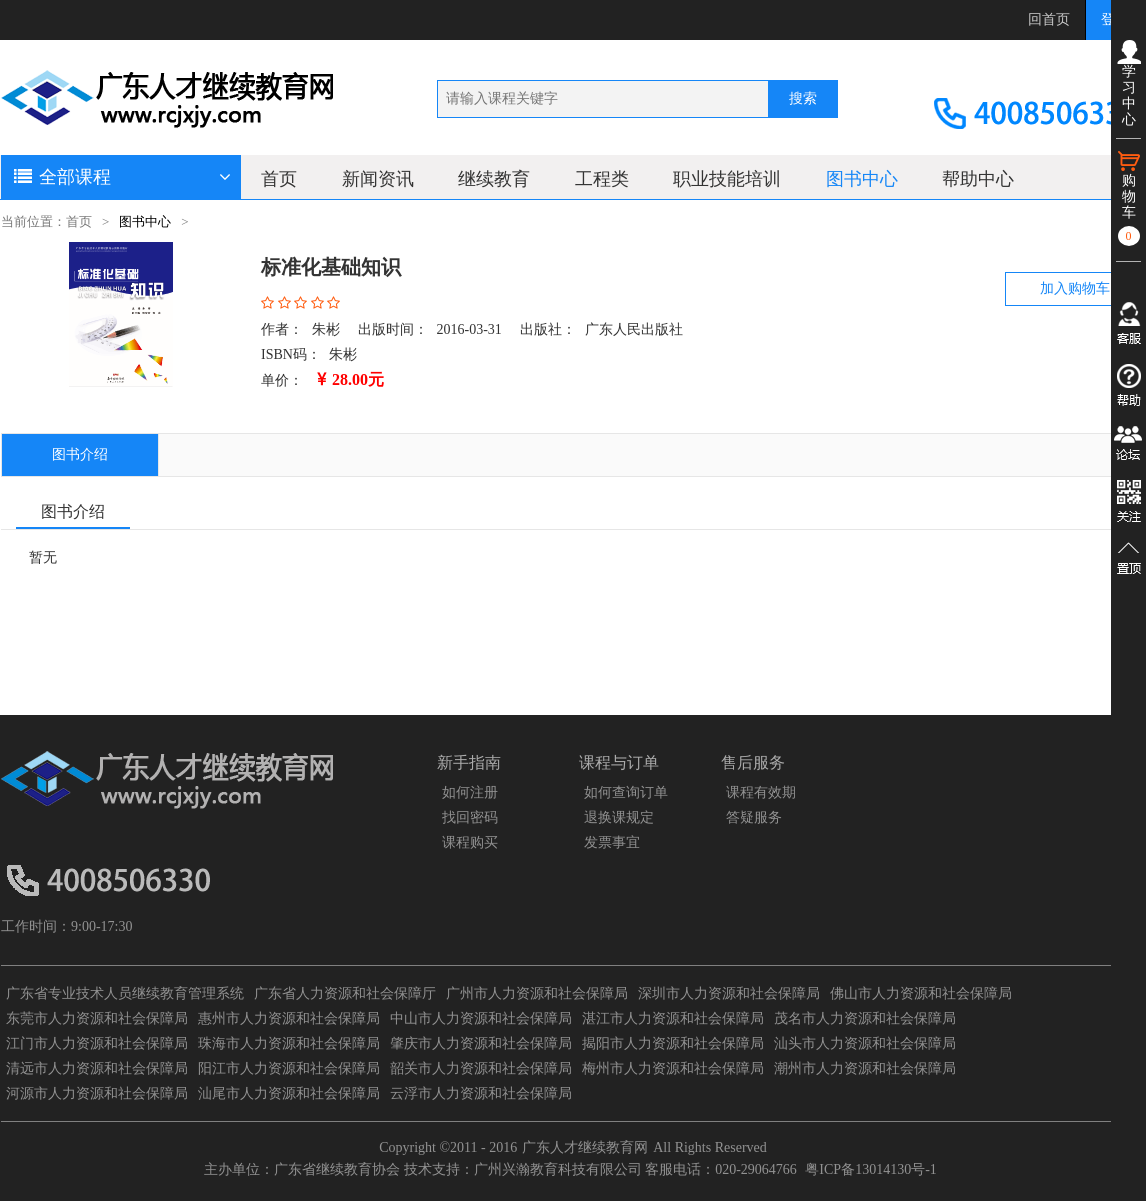 This screenshot has height=1201, width=1146. What do you see at coordinates (729, 993) in the screenshot?
I see `深圳市人力资源和社会保障局` at bounding box center [729, 993].